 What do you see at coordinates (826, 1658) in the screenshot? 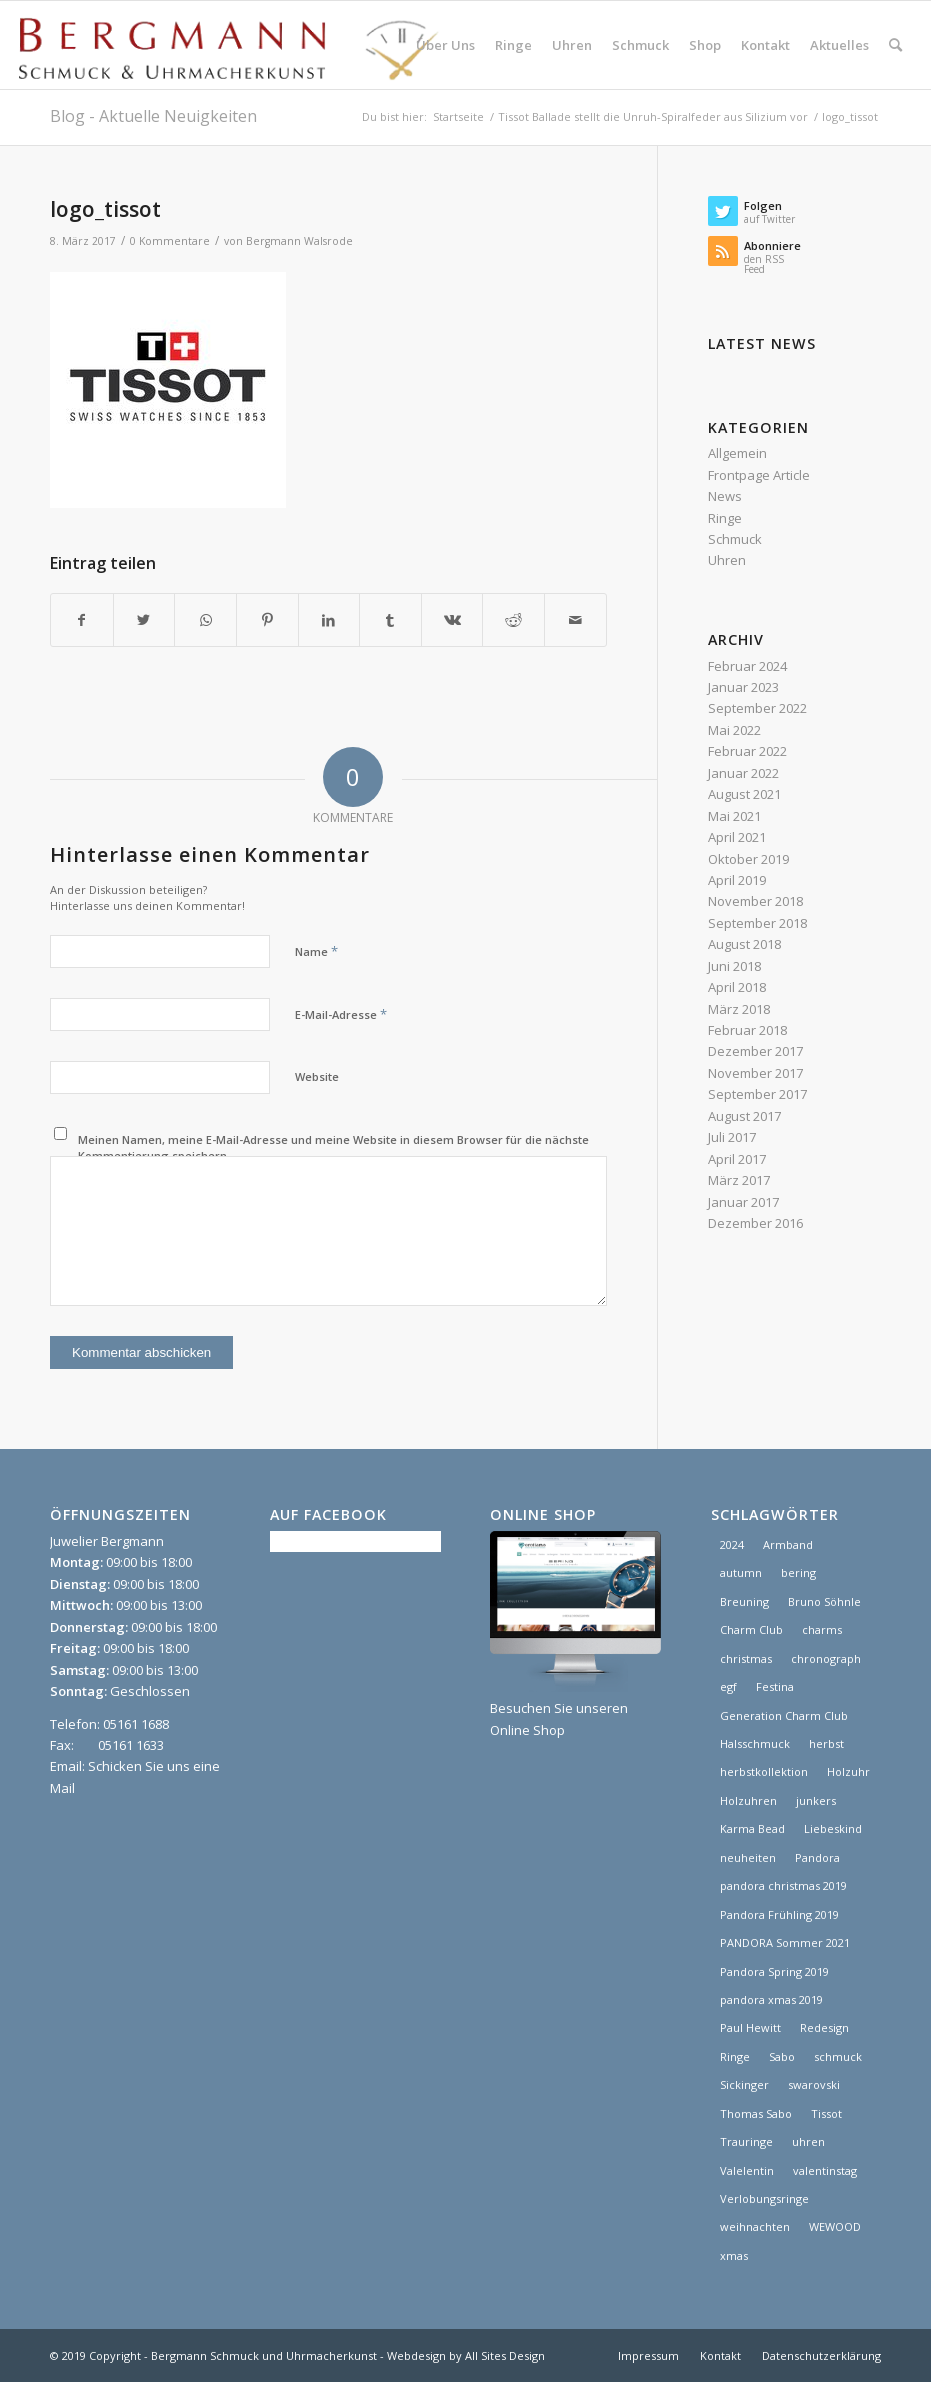
I see `chronograph [chronograph (5 Einträge)]` at bounding box center [826, 1658].